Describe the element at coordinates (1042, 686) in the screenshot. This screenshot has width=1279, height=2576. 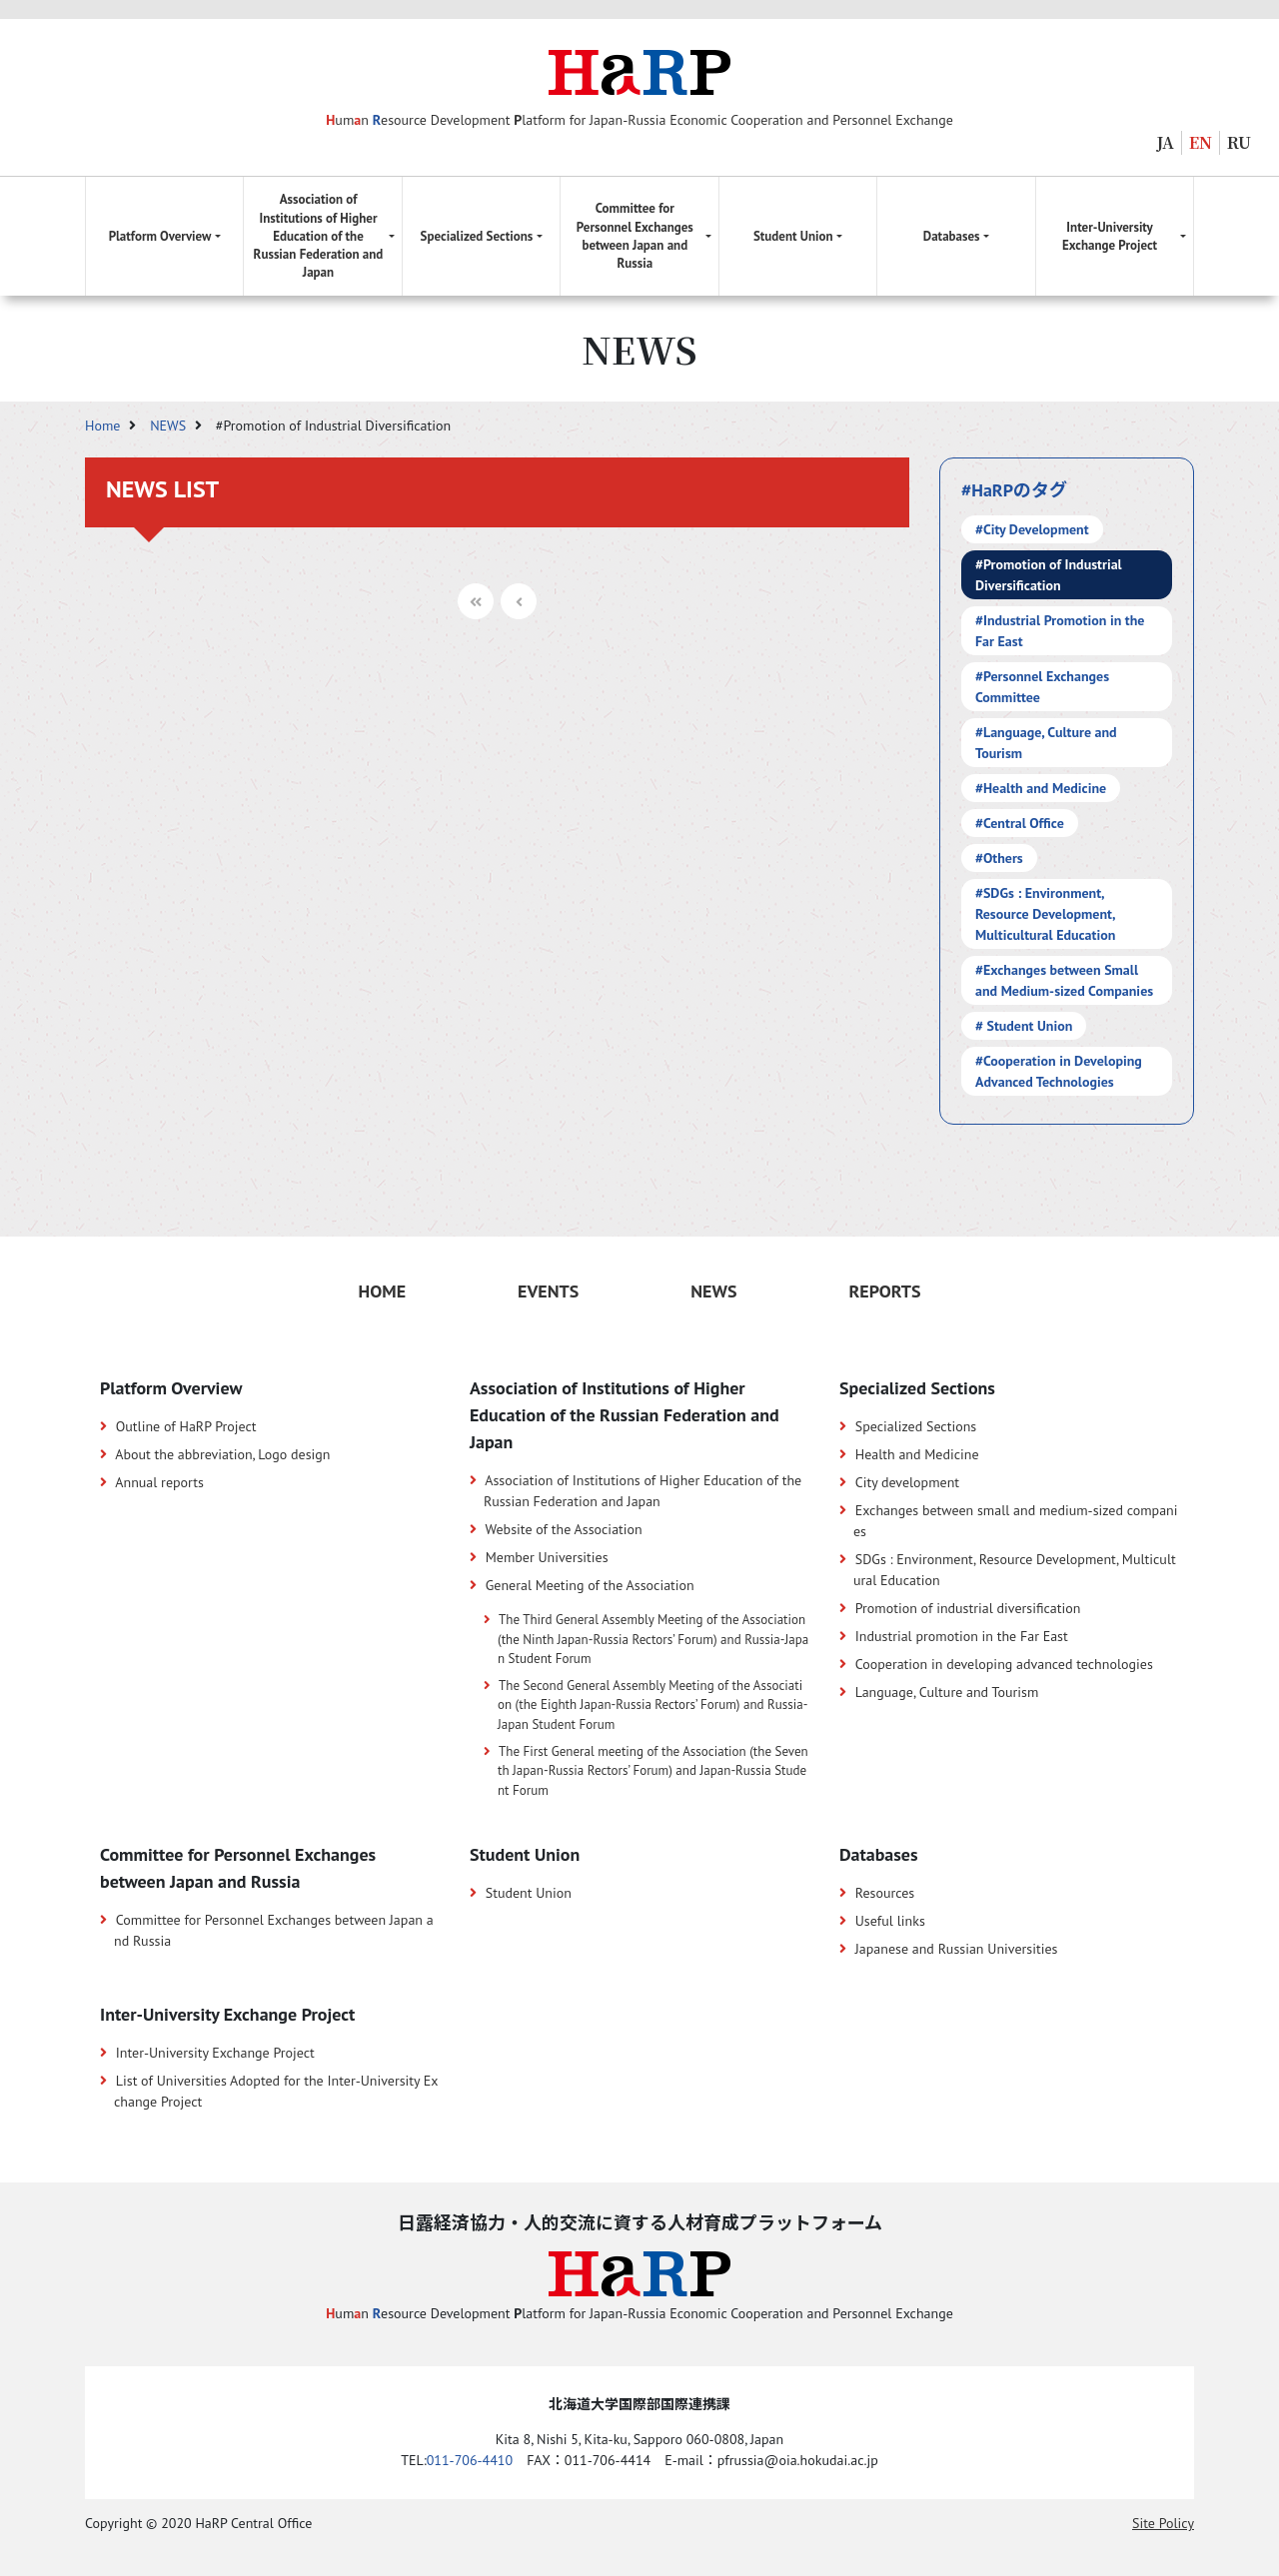
I see `#Personnel Exchanges Committee` at that location.